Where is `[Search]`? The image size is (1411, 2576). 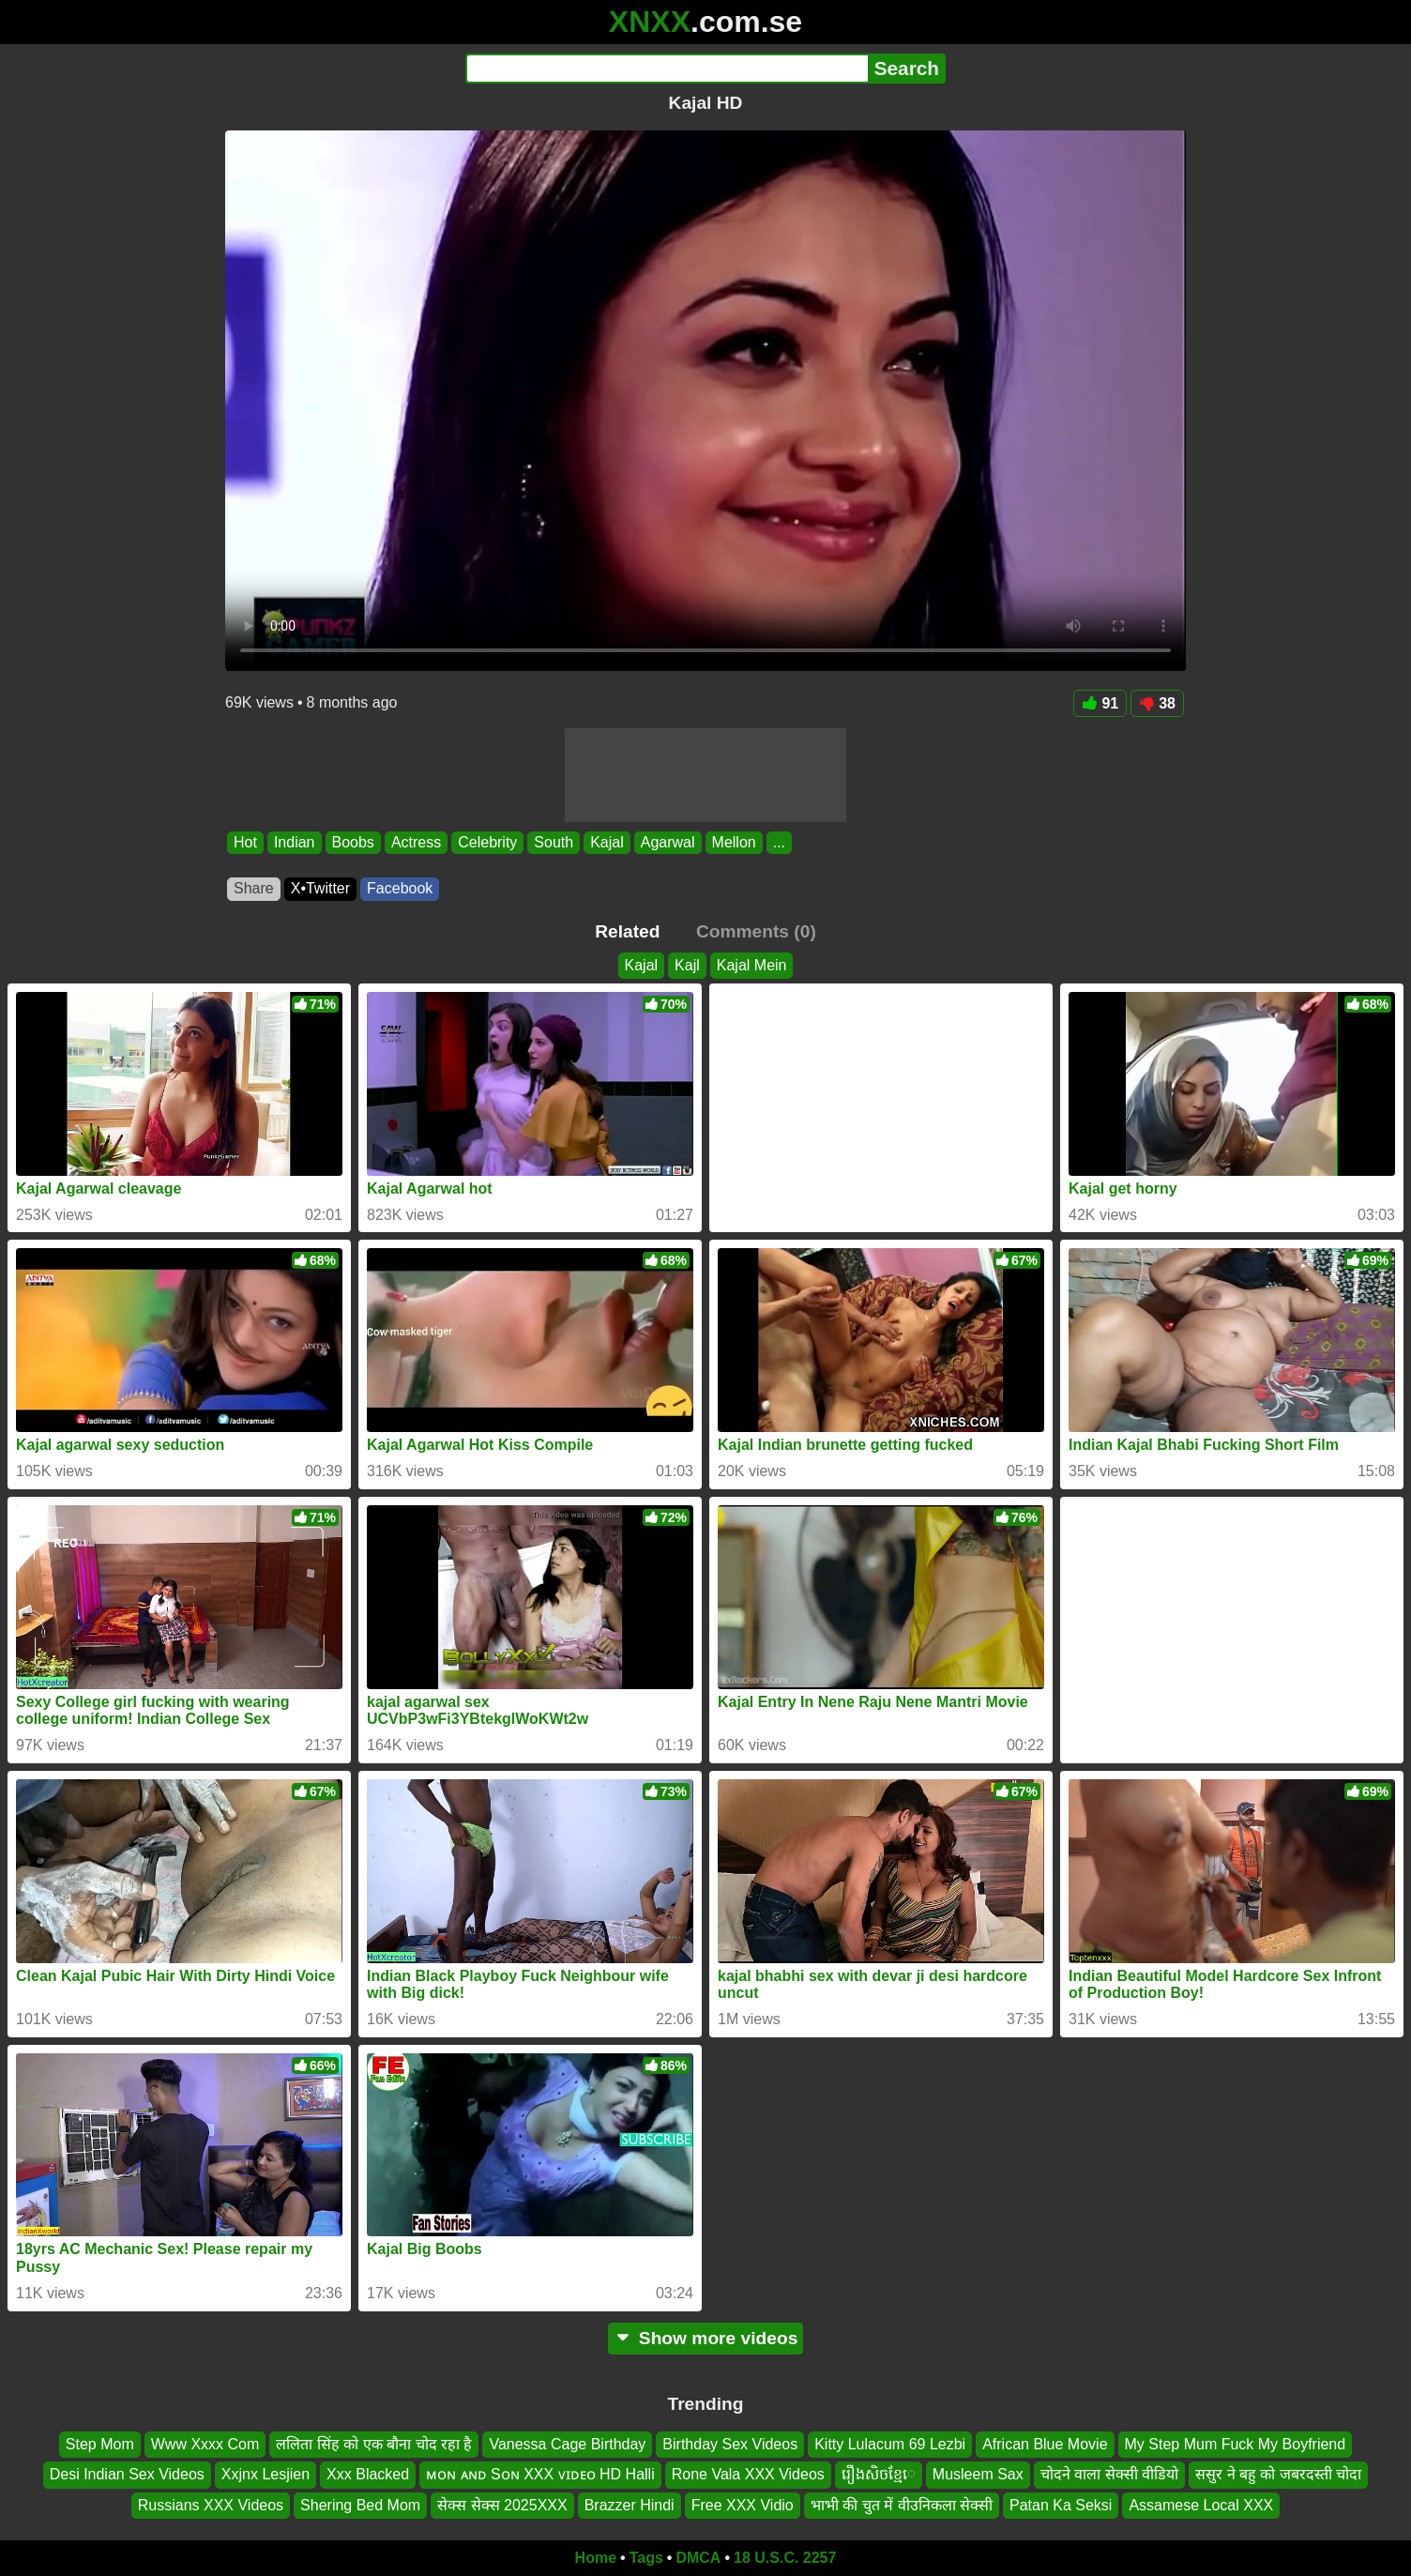
[Search] is located at coordinates (666, 68).